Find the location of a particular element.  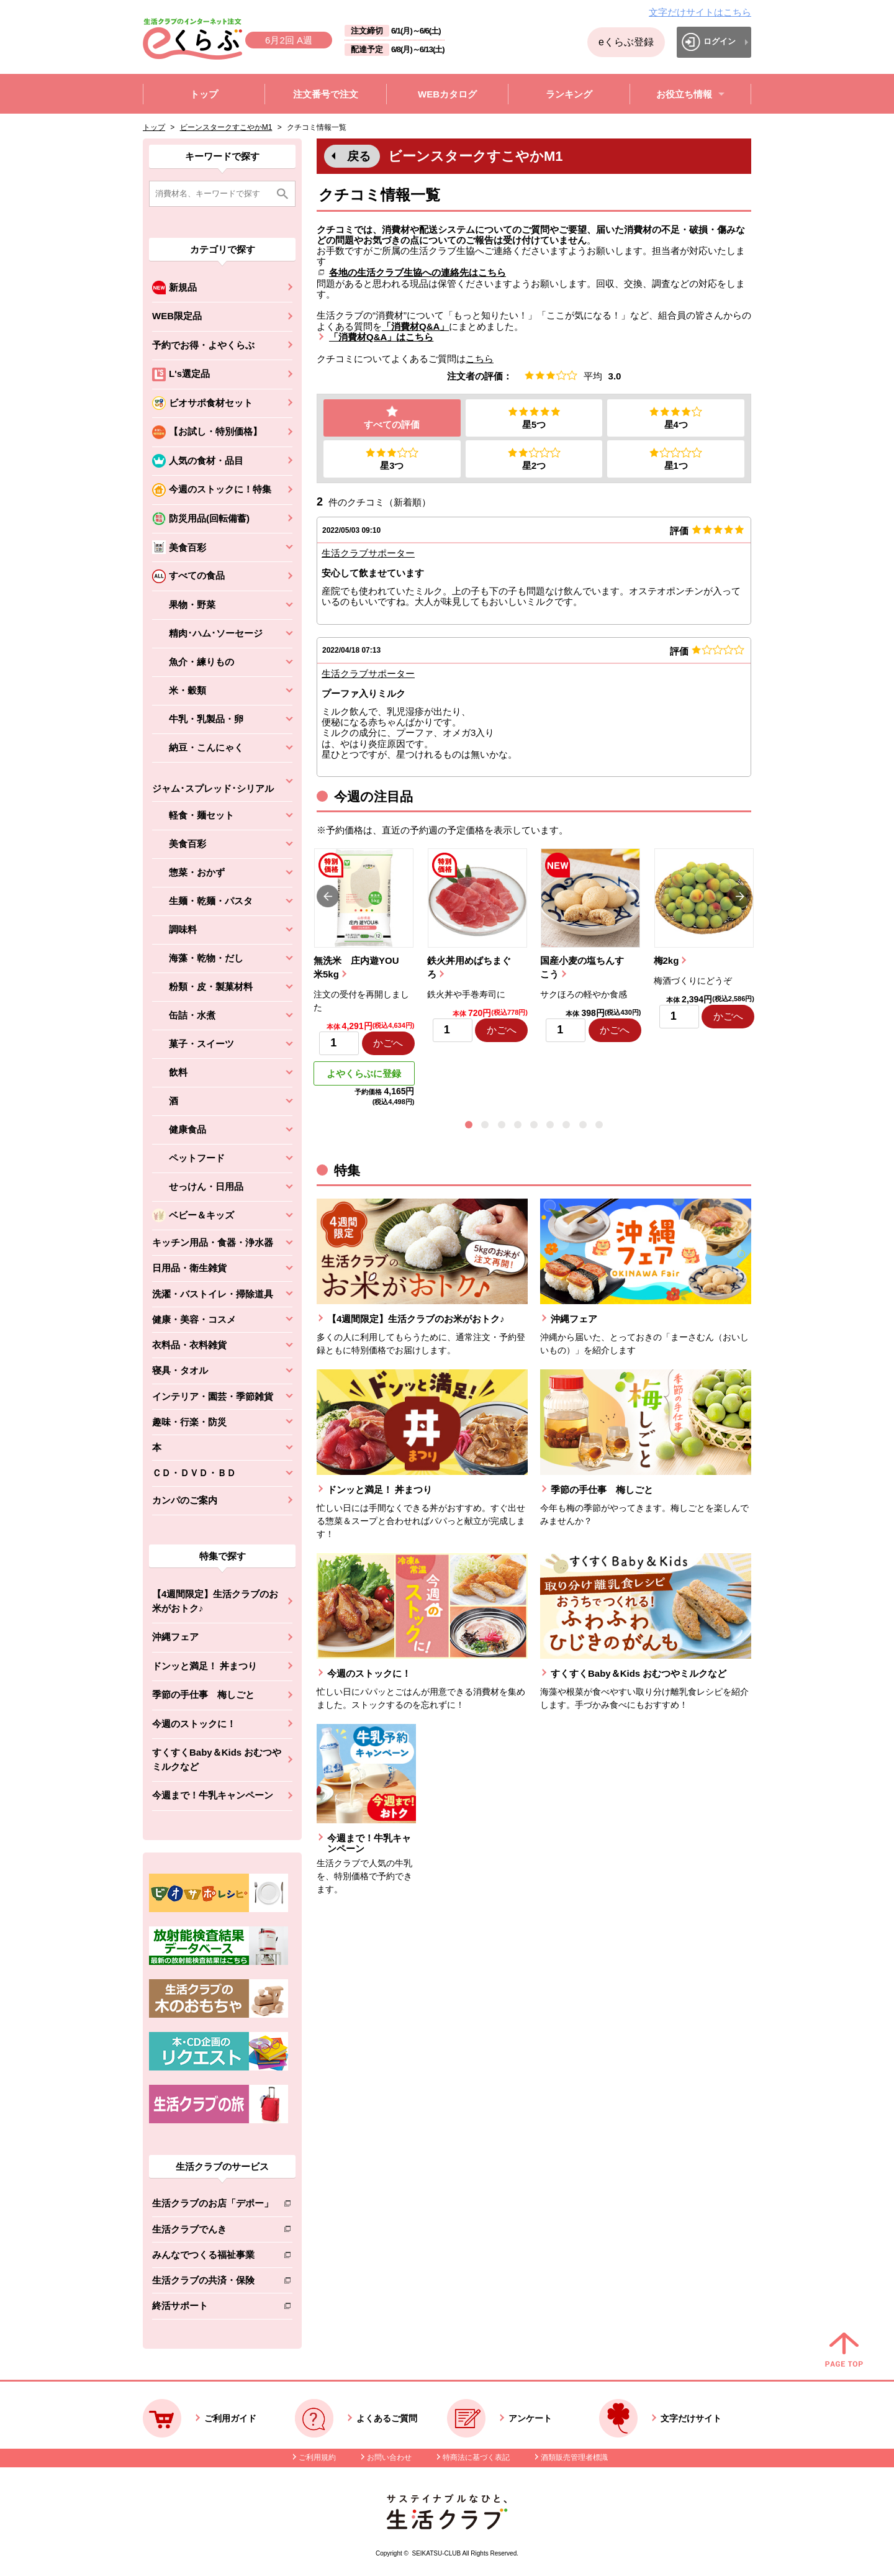

特商法に基づく表記 is located at coordinates (476, 2457).